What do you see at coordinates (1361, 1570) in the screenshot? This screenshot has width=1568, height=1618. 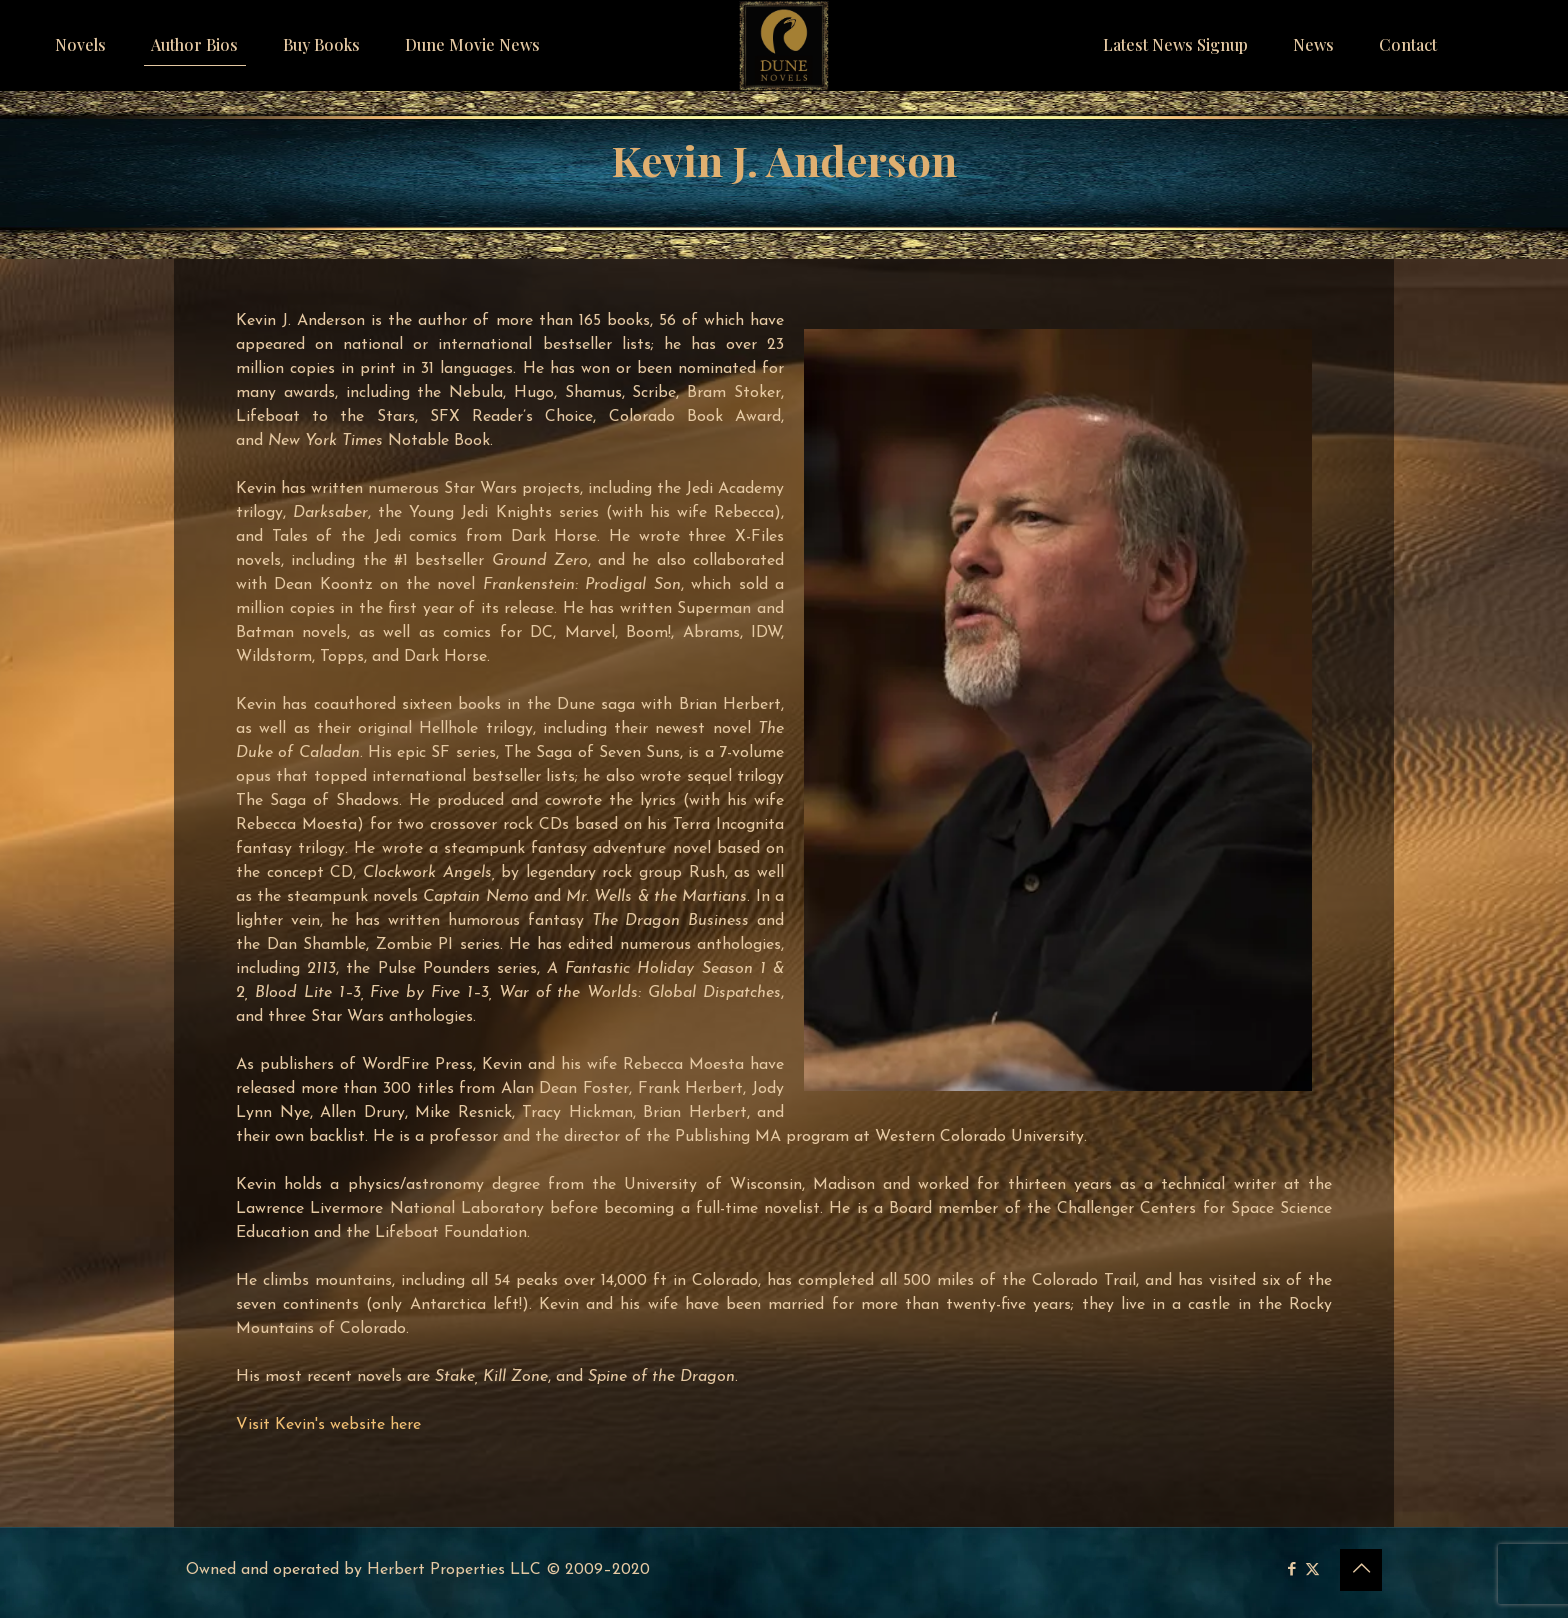 I see `[Back to top icon]` at bounding box center [1361, 1570].